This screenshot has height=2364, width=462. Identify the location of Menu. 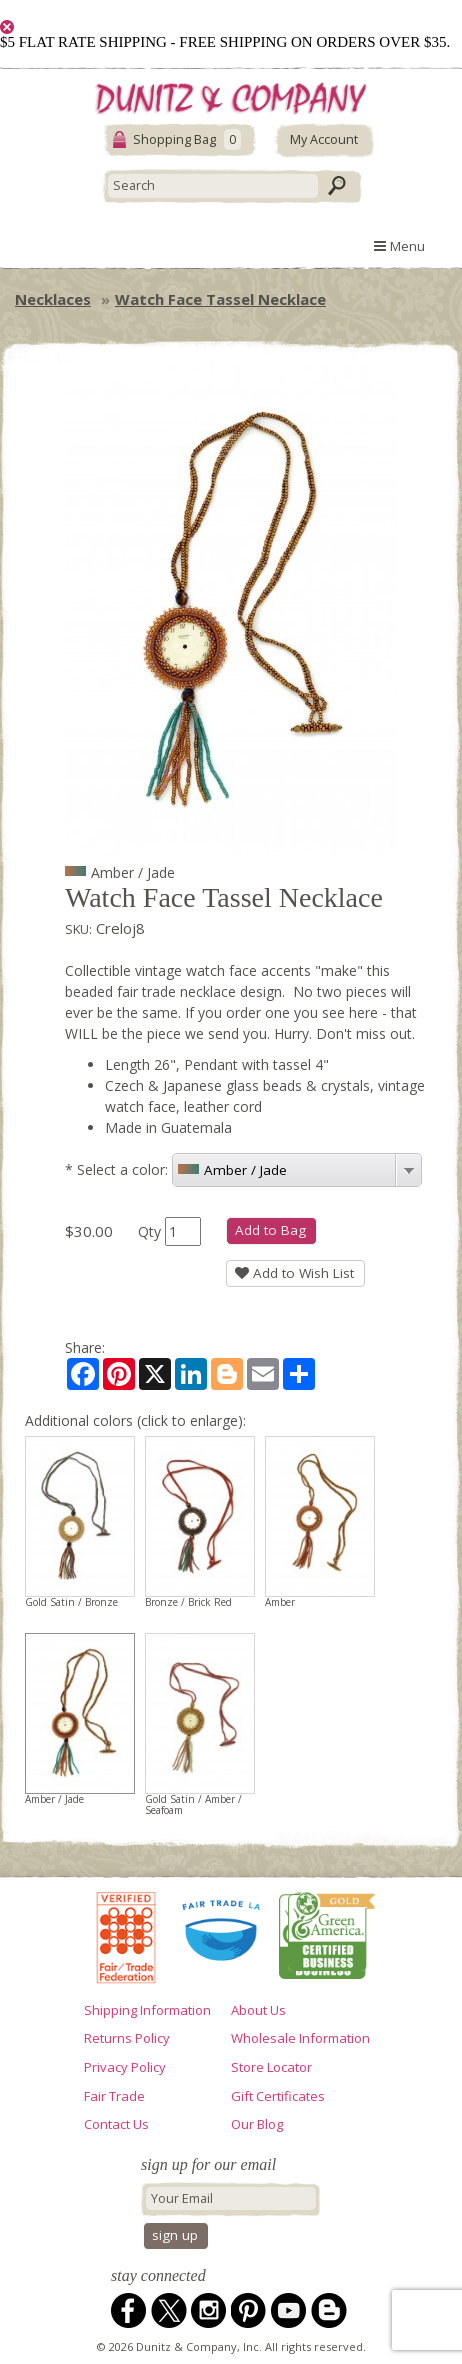
(399, 246).